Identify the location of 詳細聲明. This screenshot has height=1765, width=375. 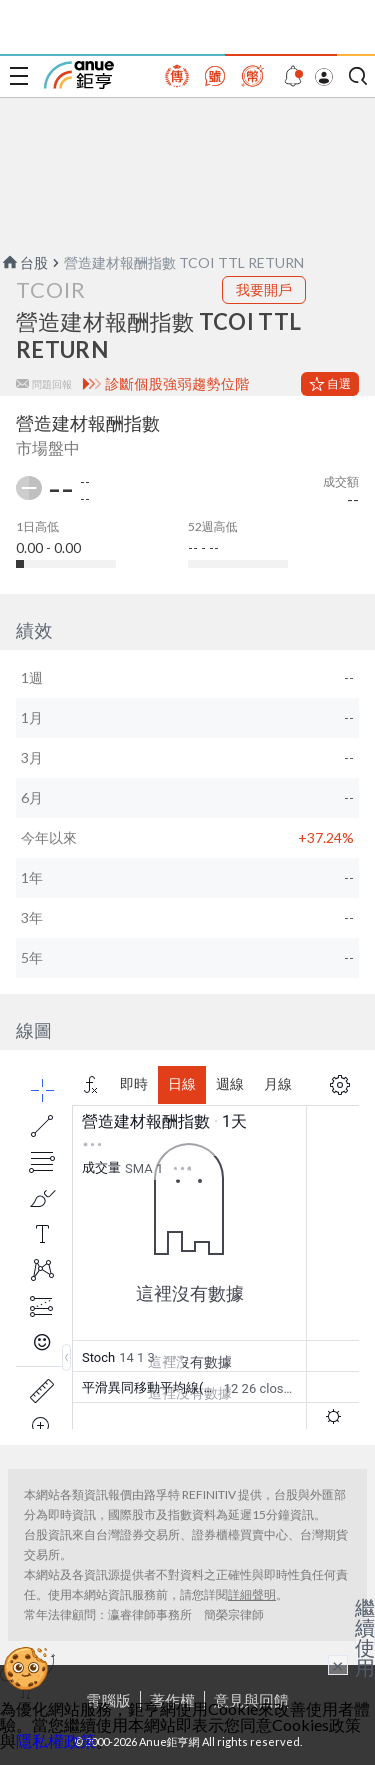
(252, 1594).